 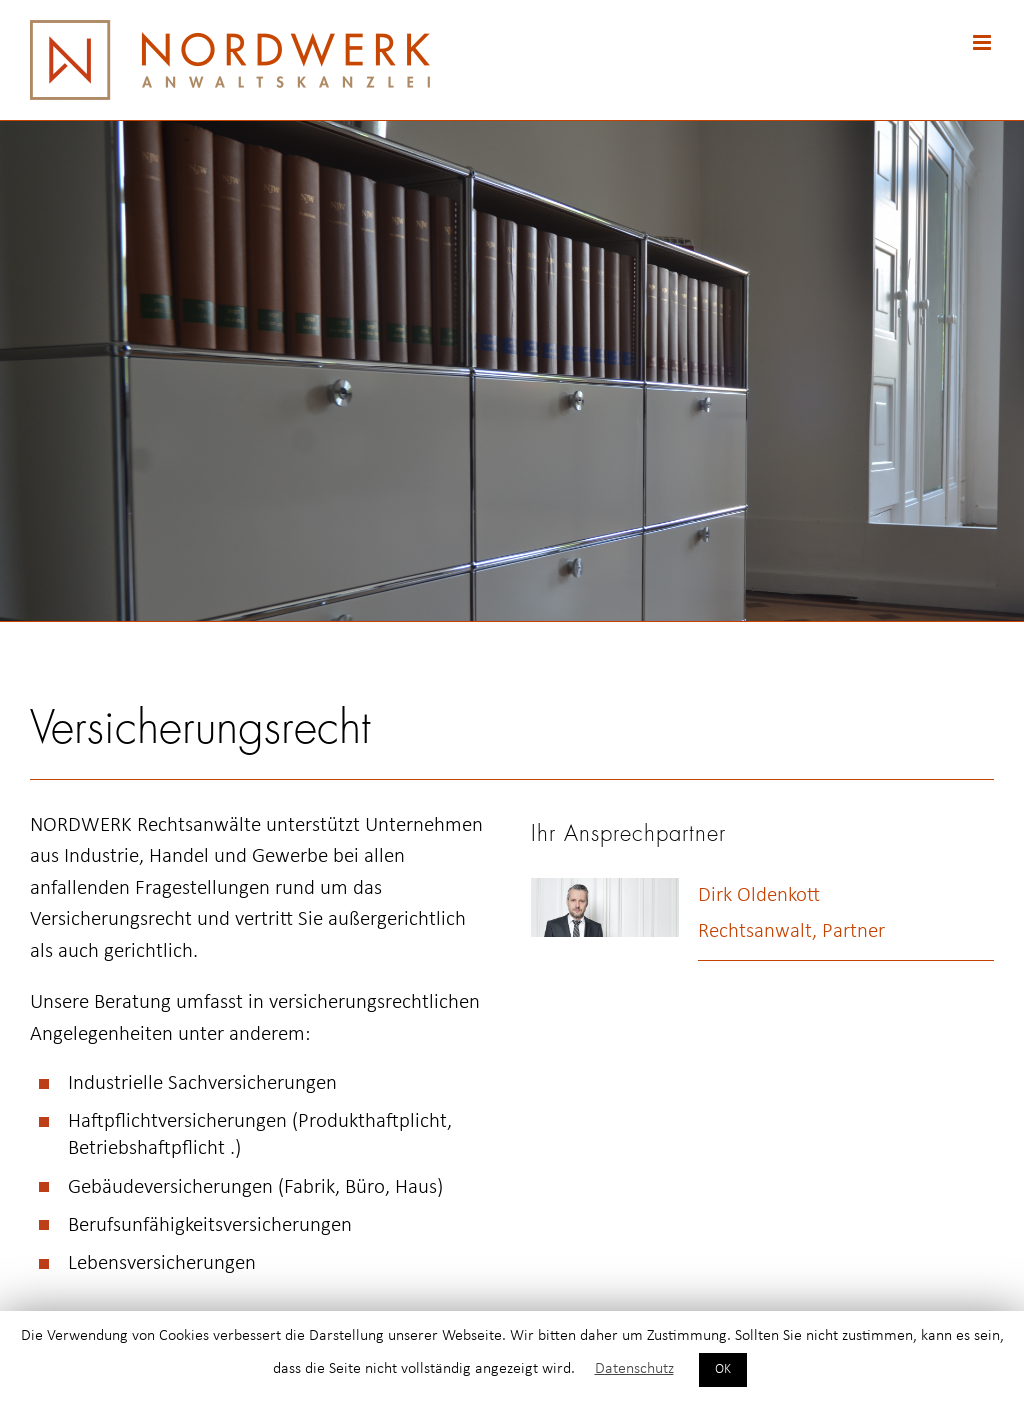 What do you see at coordinates (723, 1369) in the screenshot?
I see `OK [button]` at bounding box center [723, 1369].